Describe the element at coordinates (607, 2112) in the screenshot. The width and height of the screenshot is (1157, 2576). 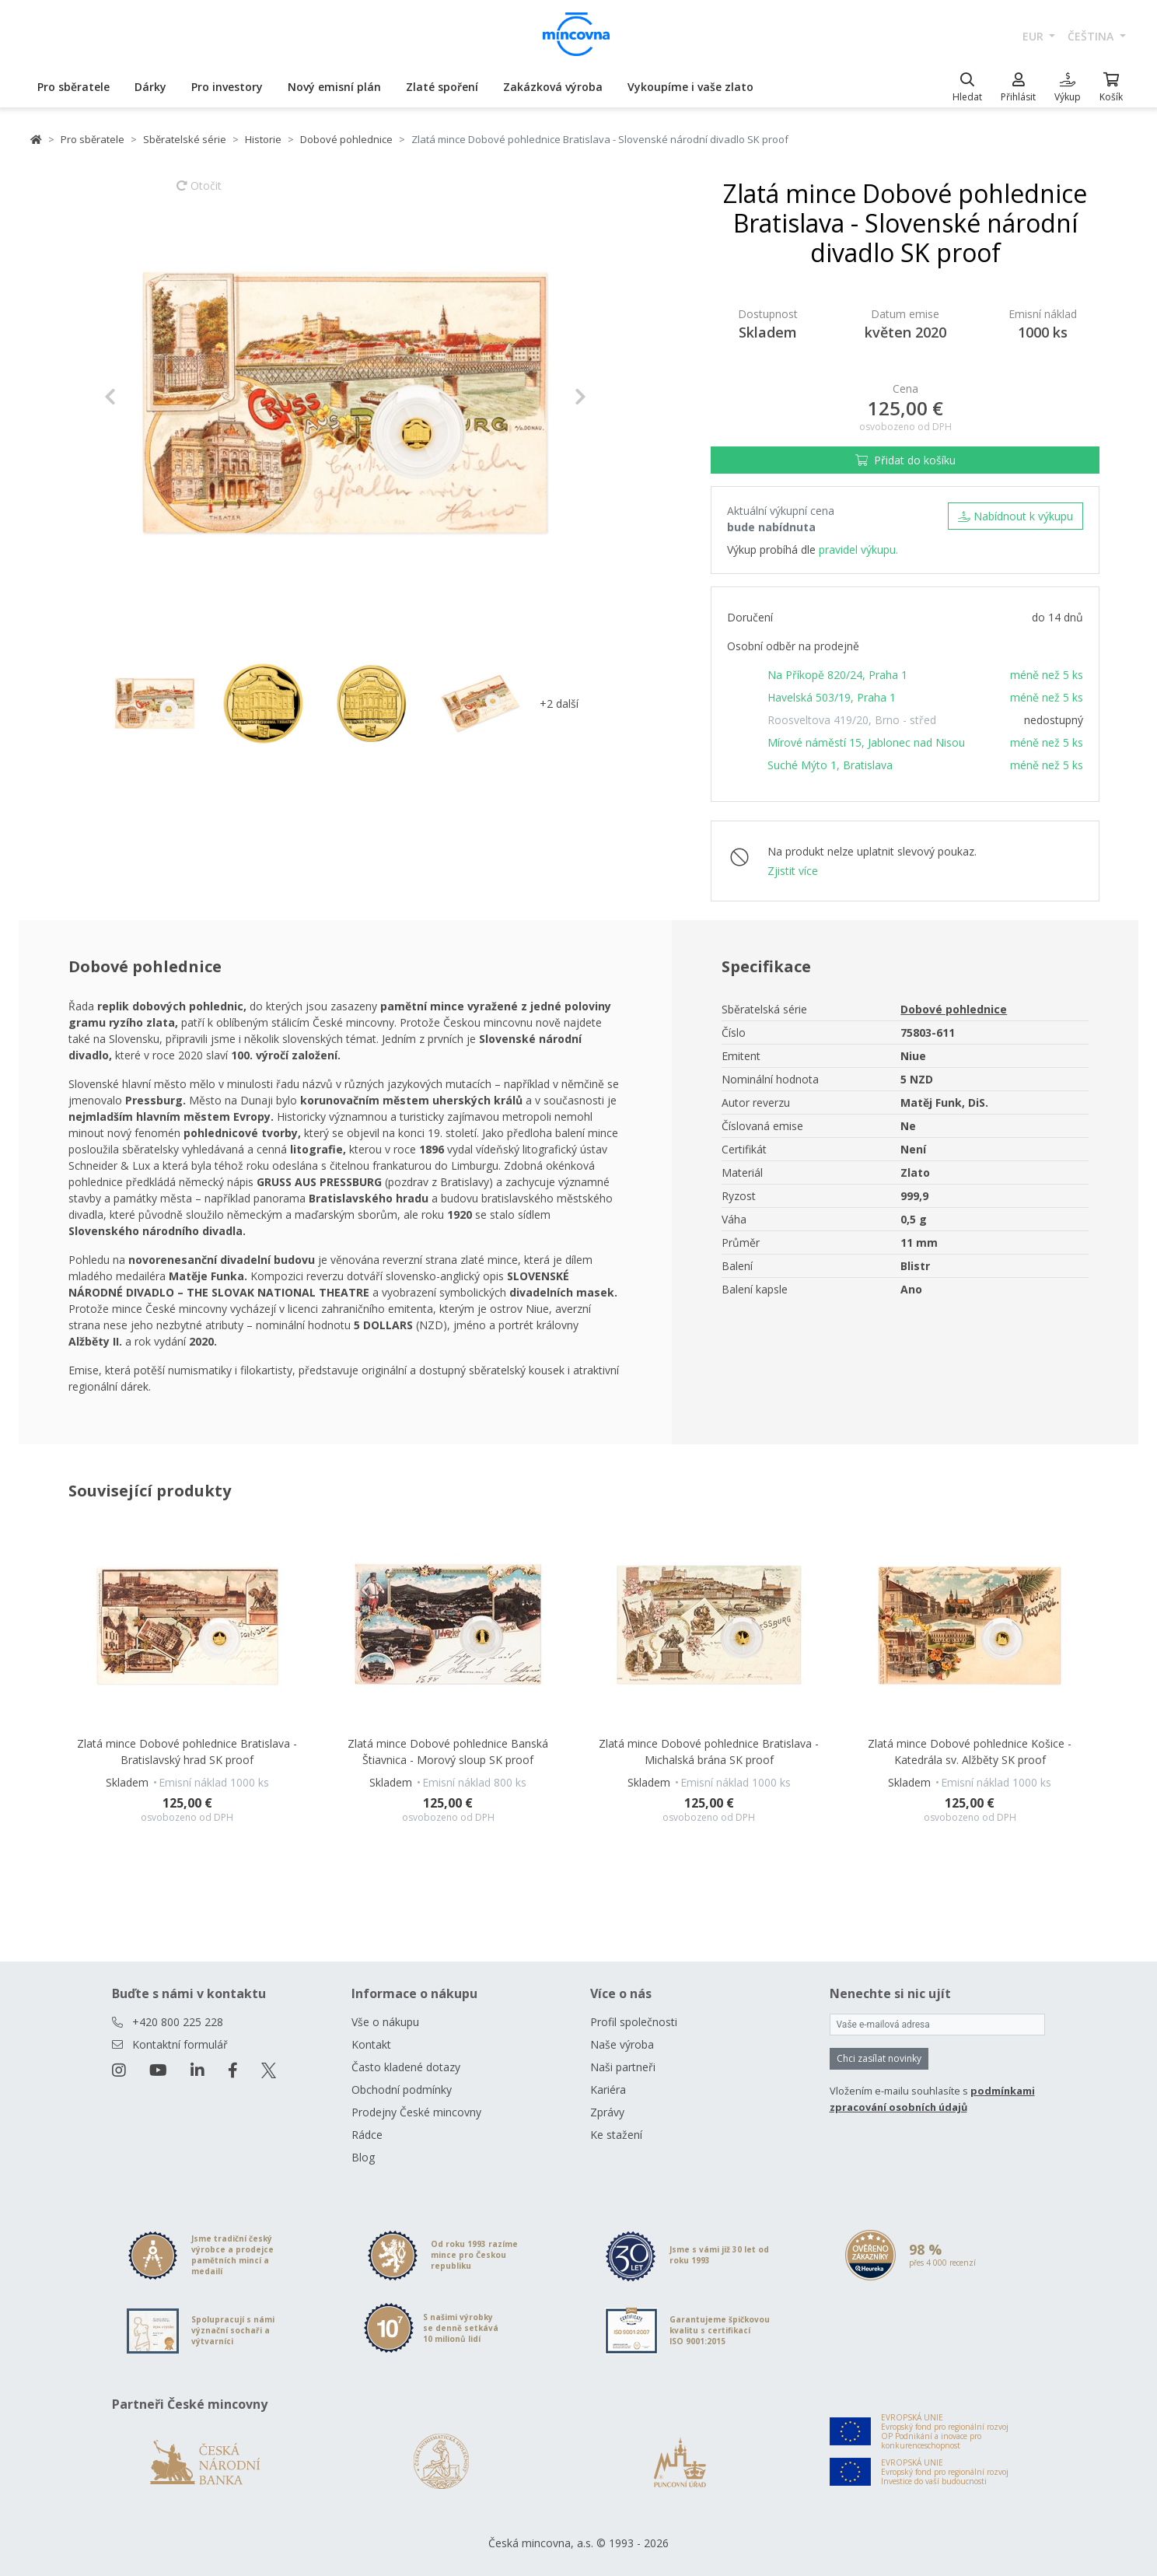
I see `Zprávy` at that location.